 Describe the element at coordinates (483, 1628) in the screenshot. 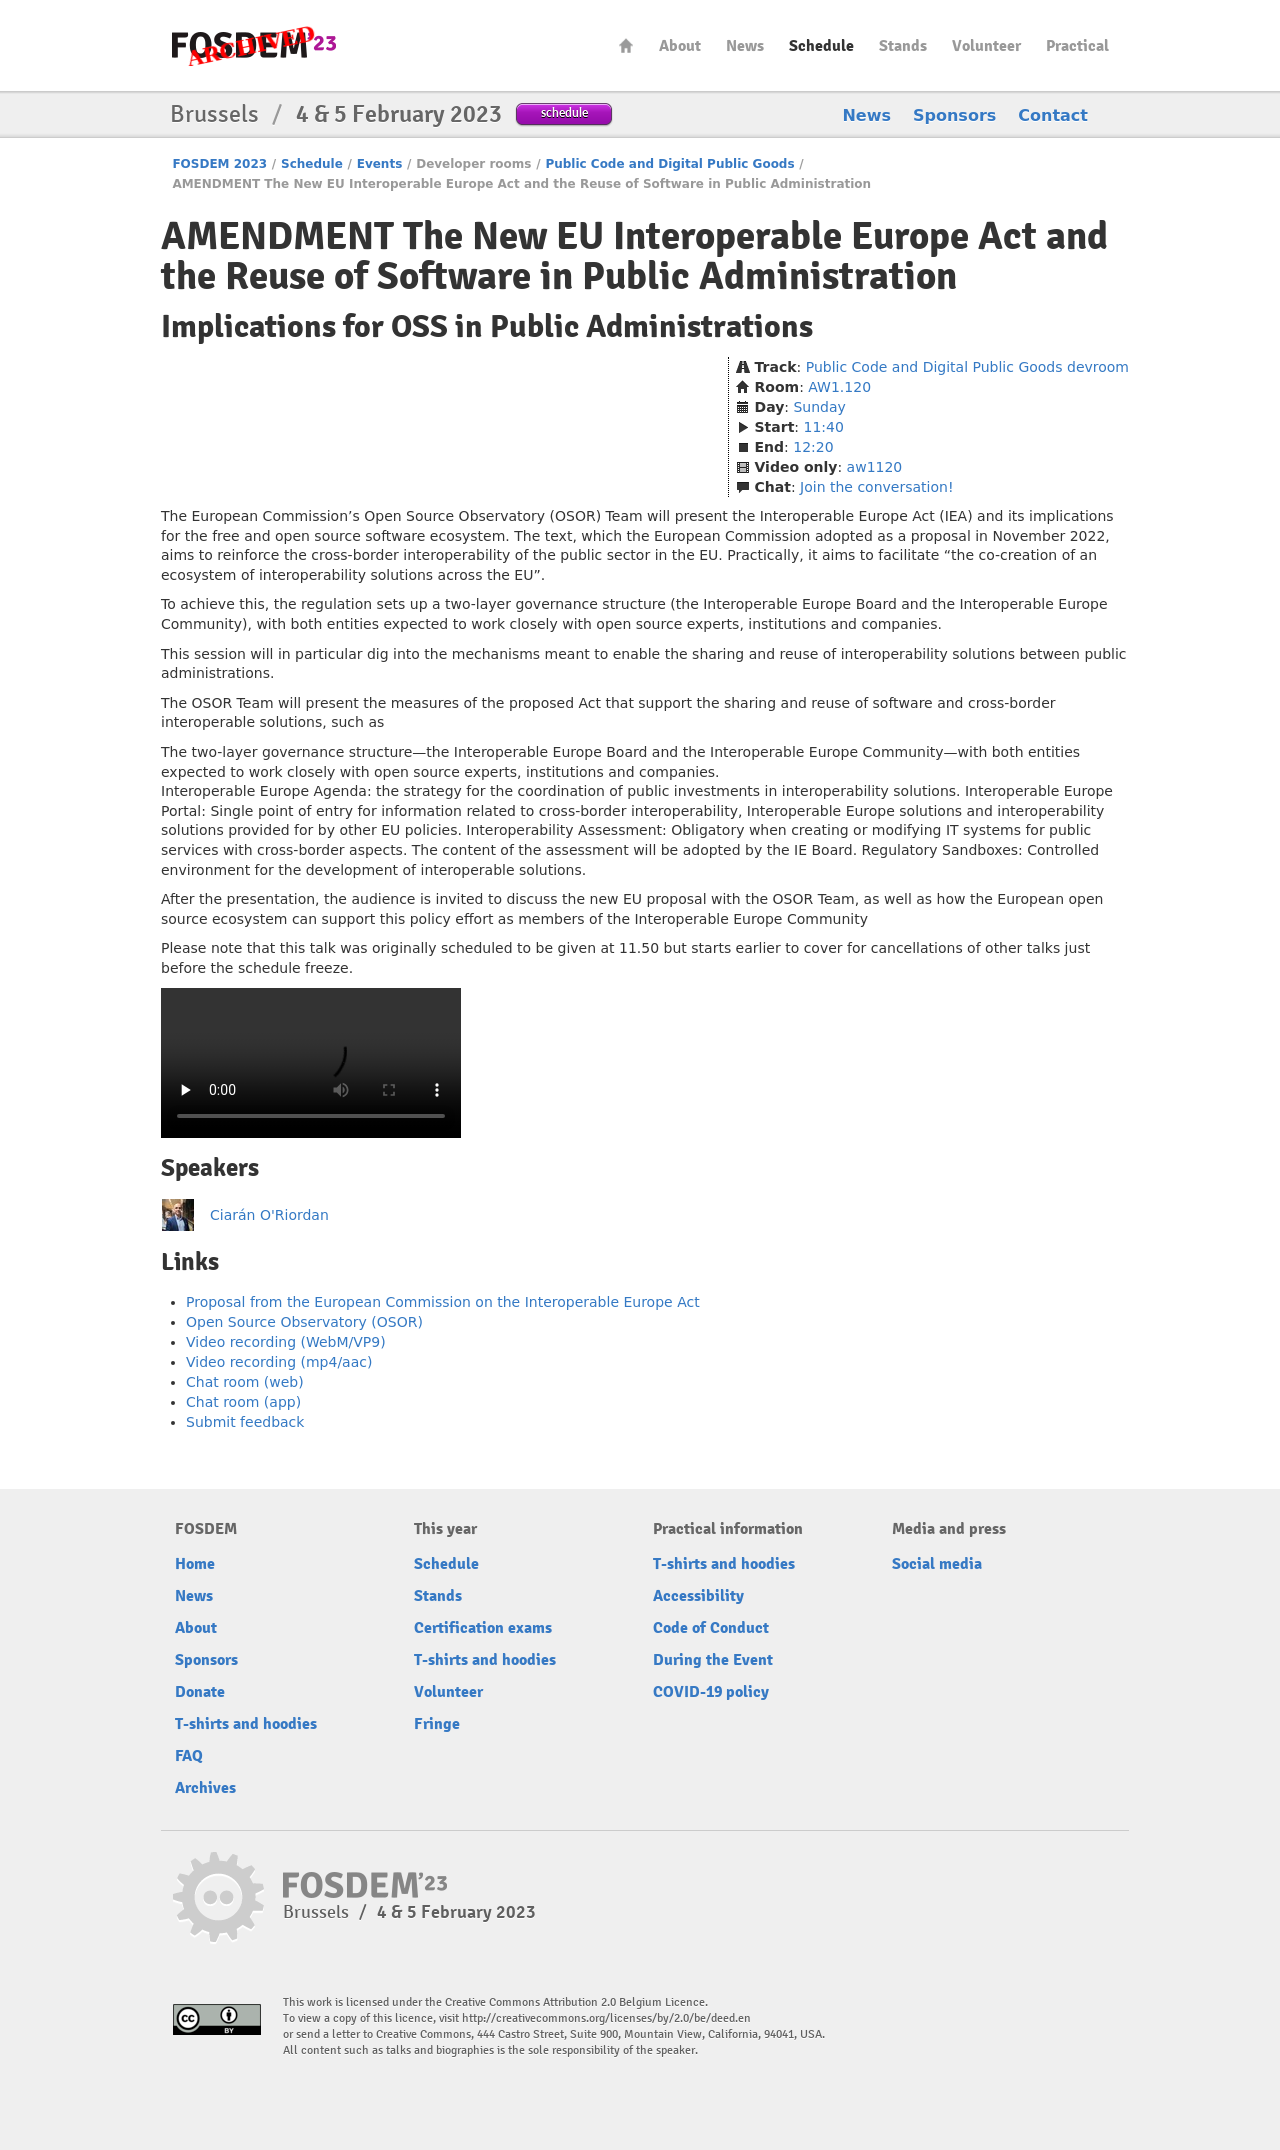

I see `Certification exams` at that location.